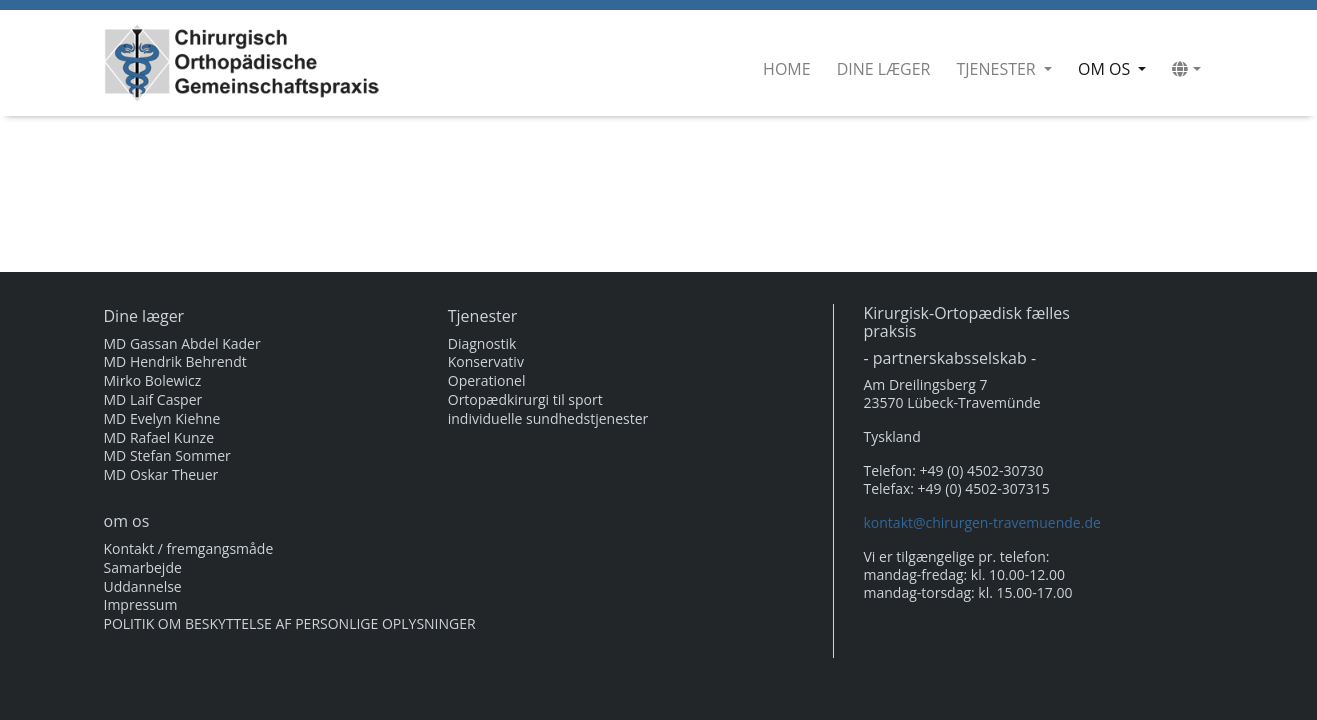 This screenshot has width=1317, height=720. Describe the element at coordinates (153, 400) in the screenshot. I see `MD Laif Casper` at that location.